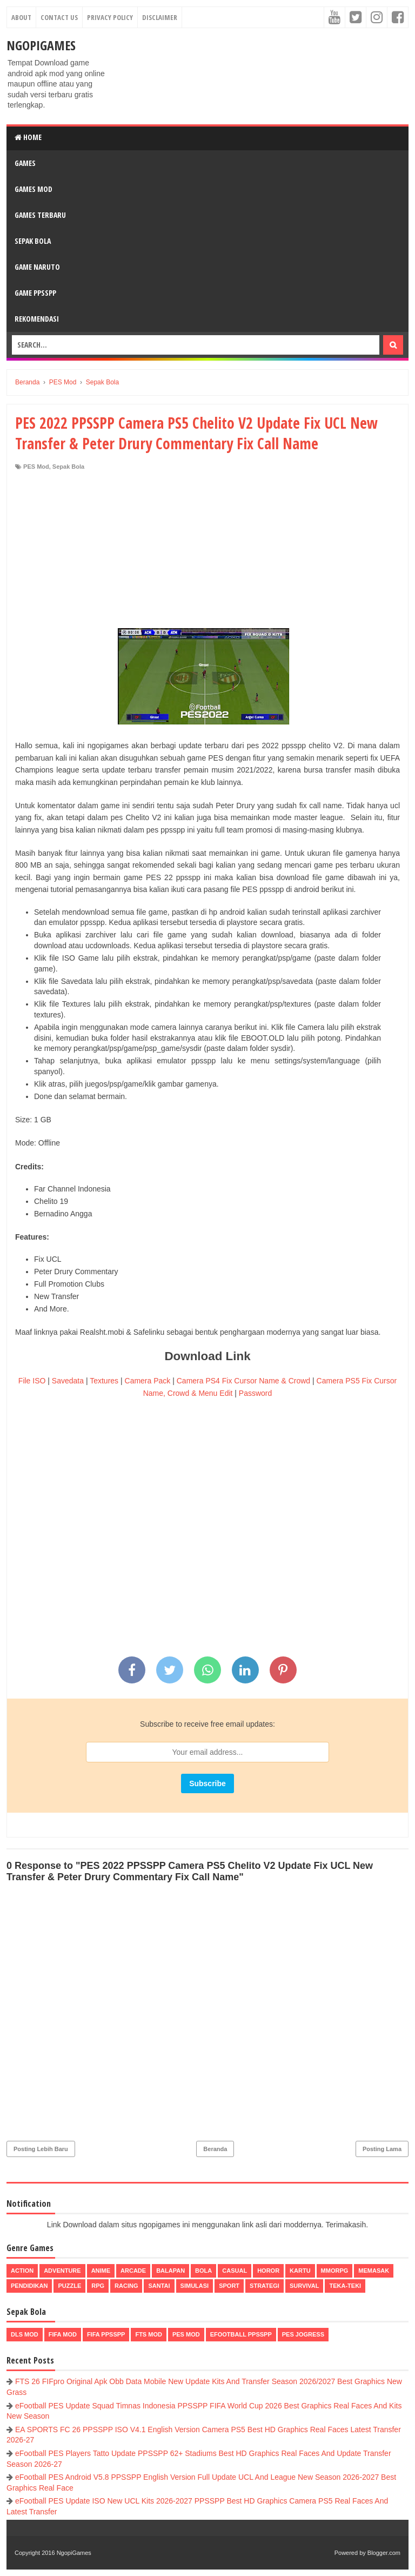  What do you see at coordinates (382, 2149) in the screenshot?
I see `Posting Lama` at bounding box center [382, 2149].